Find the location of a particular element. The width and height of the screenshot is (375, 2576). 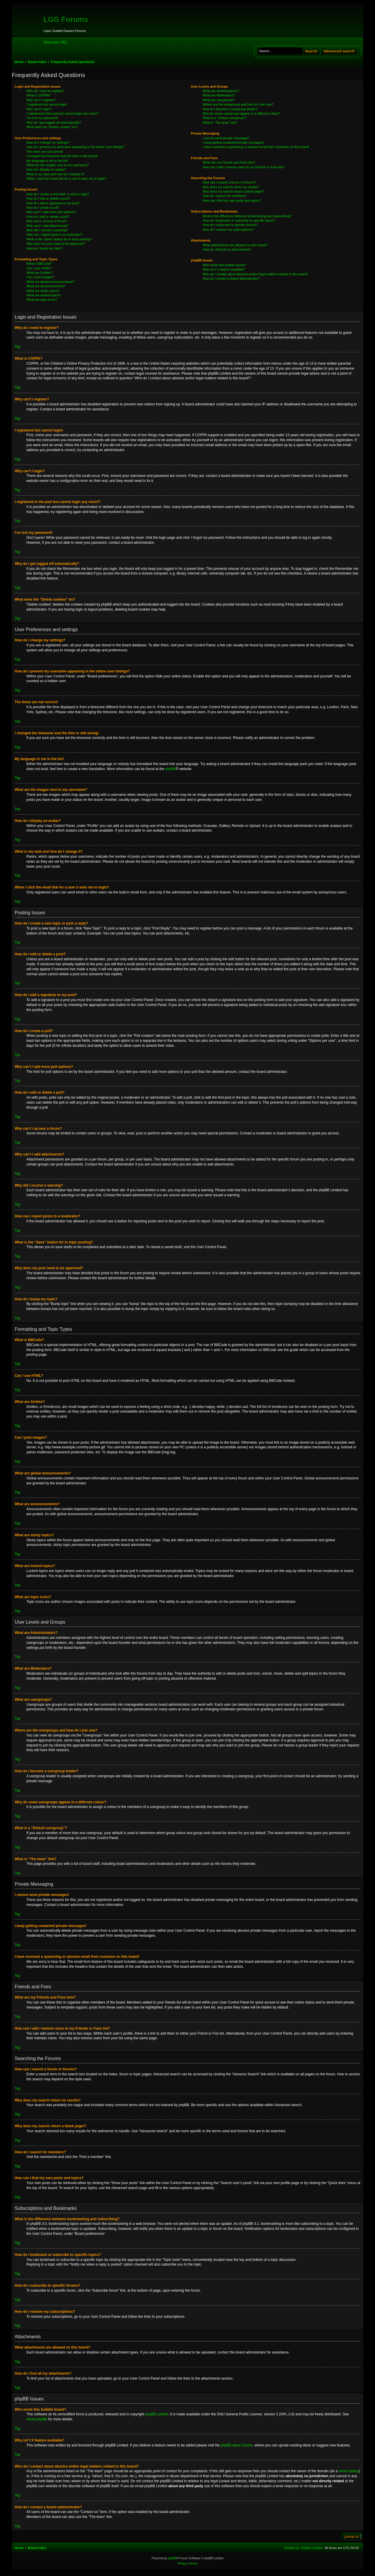

What is the difference between bookmarking and subscribing? is located at coordinates (247, 216).